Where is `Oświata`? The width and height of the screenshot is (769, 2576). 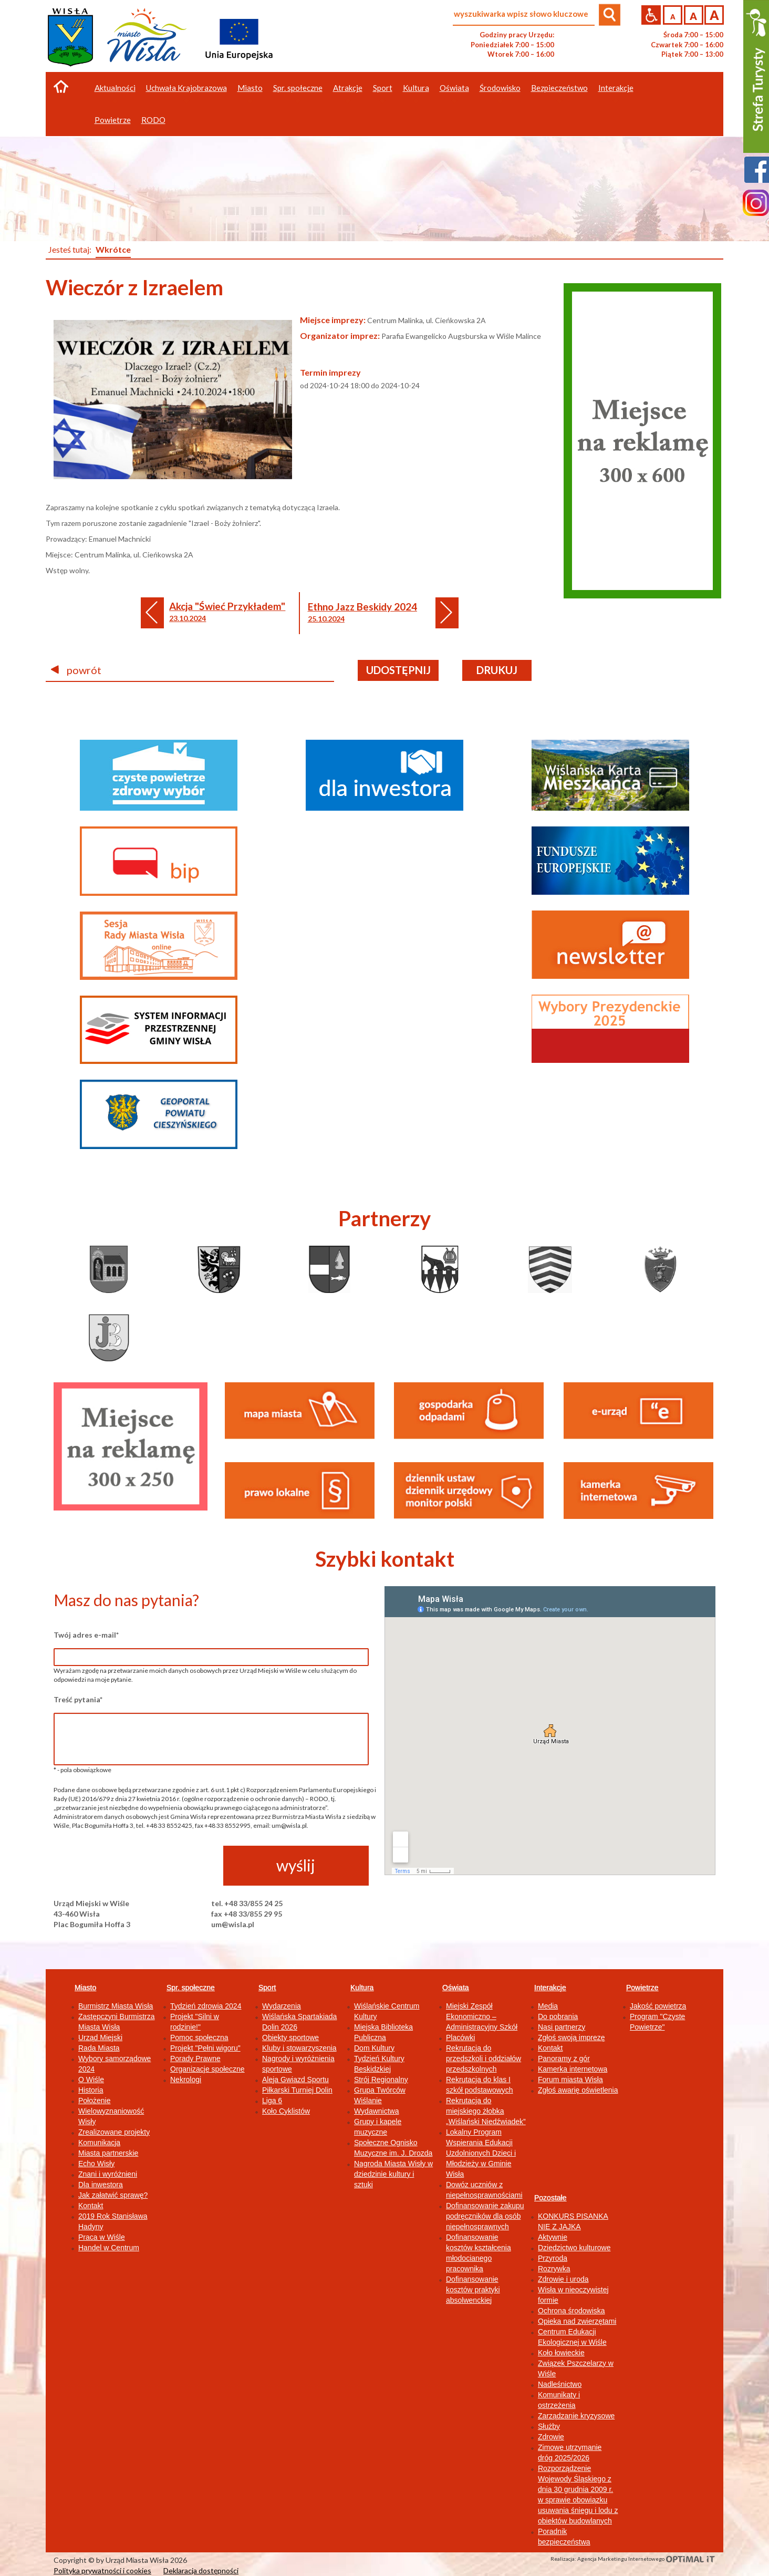
Oświata is located at coordinates (455, 1987).